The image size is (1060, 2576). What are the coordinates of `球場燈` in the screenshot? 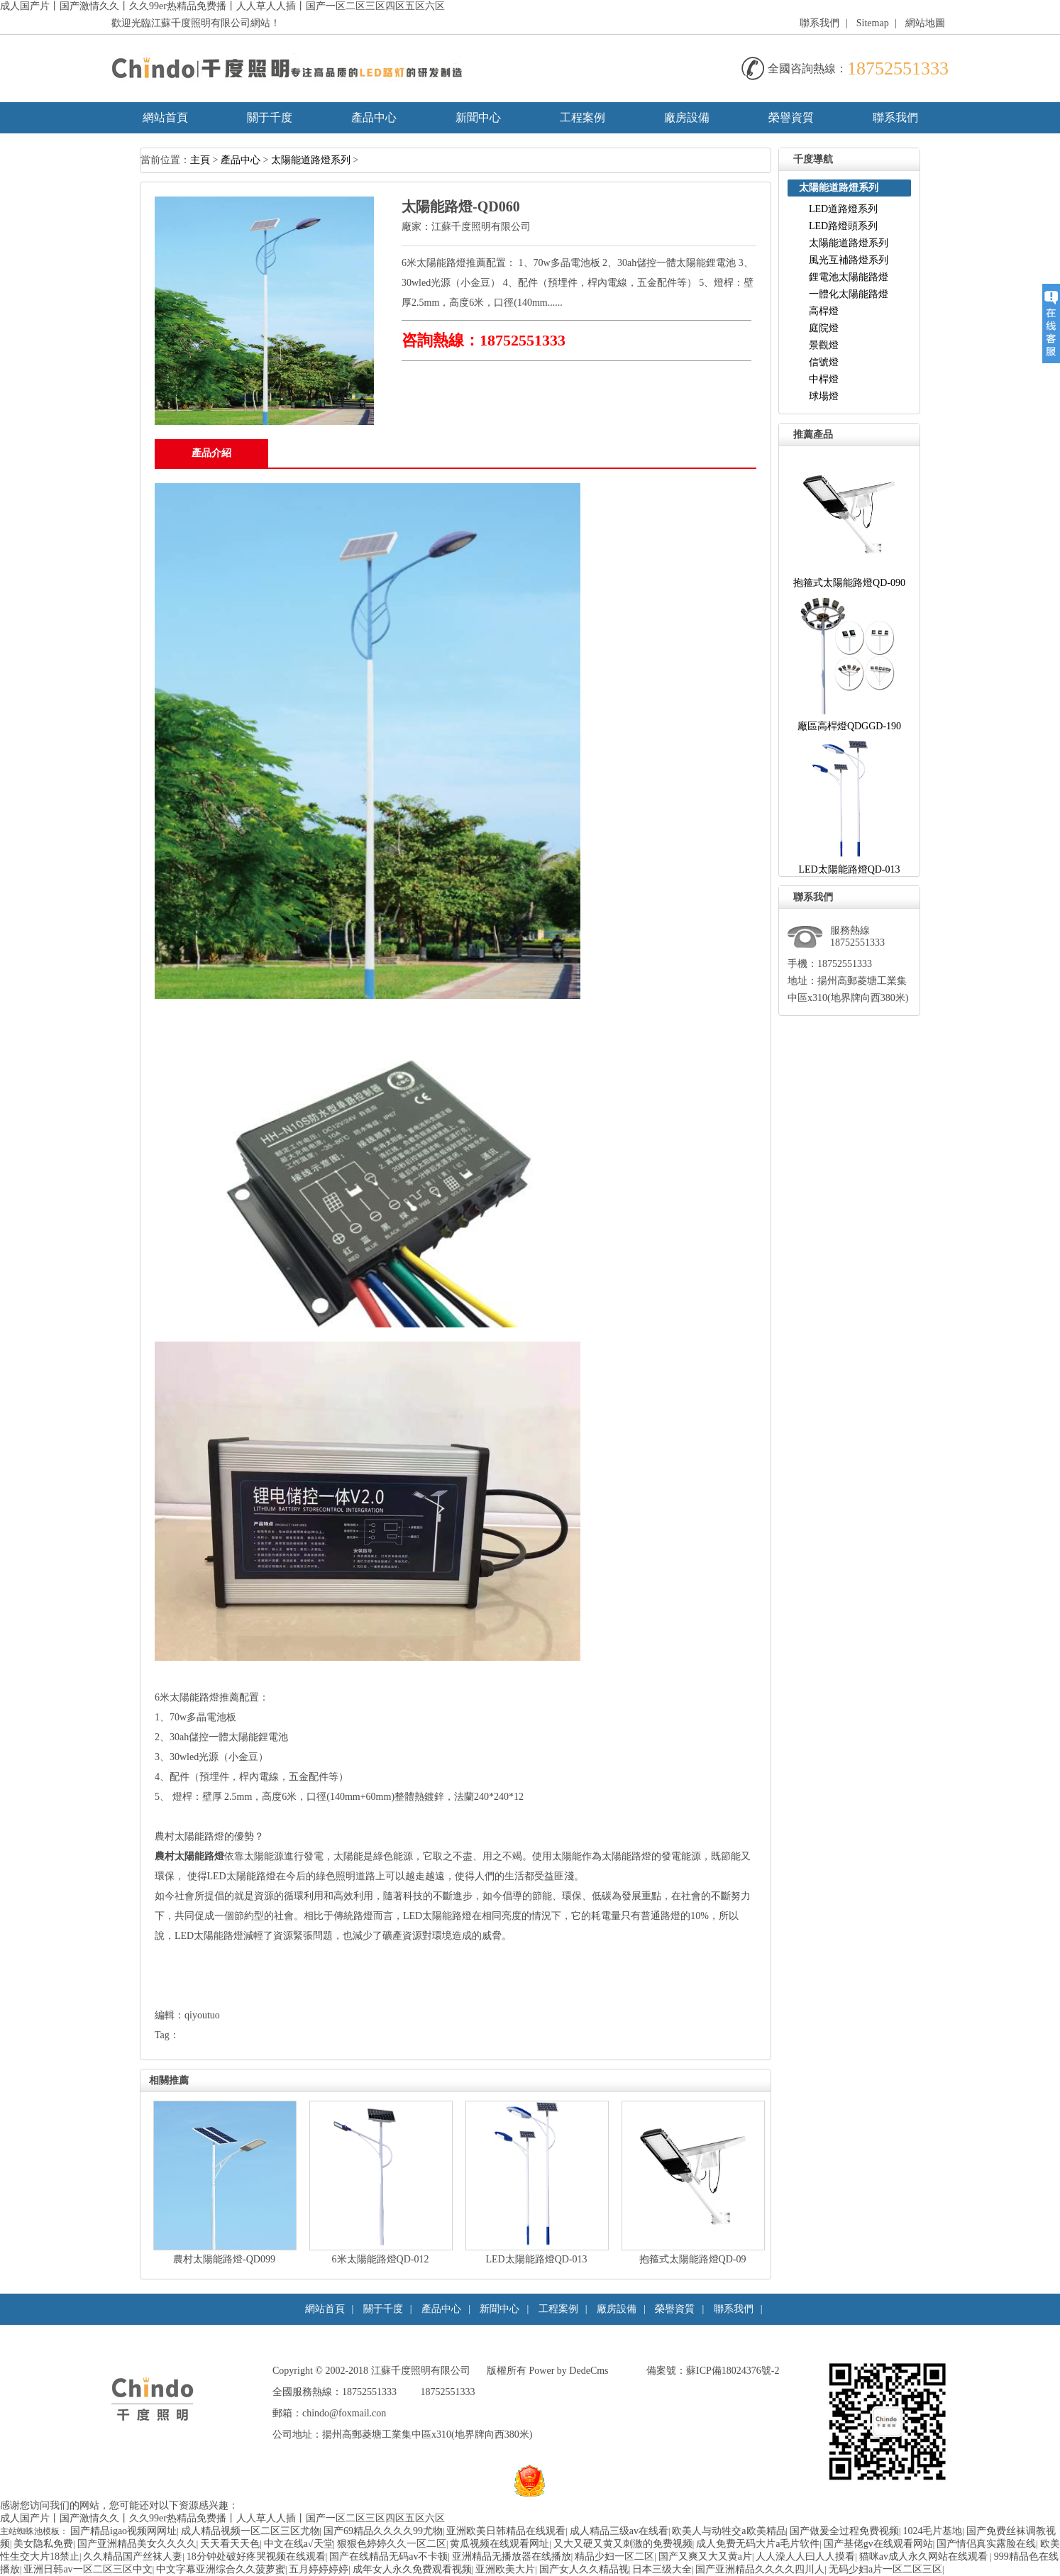 It's located at (824, 396).